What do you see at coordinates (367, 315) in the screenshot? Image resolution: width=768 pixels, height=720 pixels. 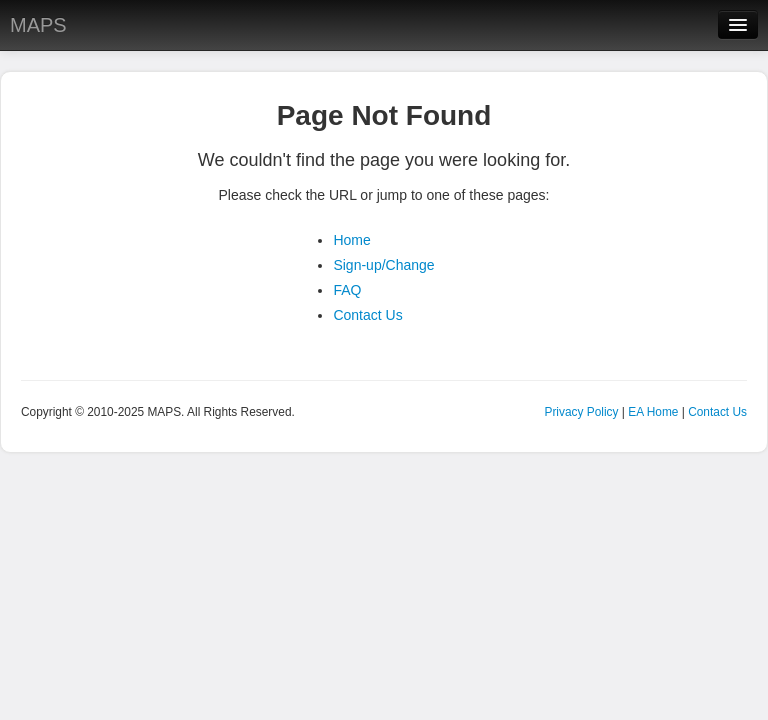 I see `Contact Us` at bounding box center [367, 315].